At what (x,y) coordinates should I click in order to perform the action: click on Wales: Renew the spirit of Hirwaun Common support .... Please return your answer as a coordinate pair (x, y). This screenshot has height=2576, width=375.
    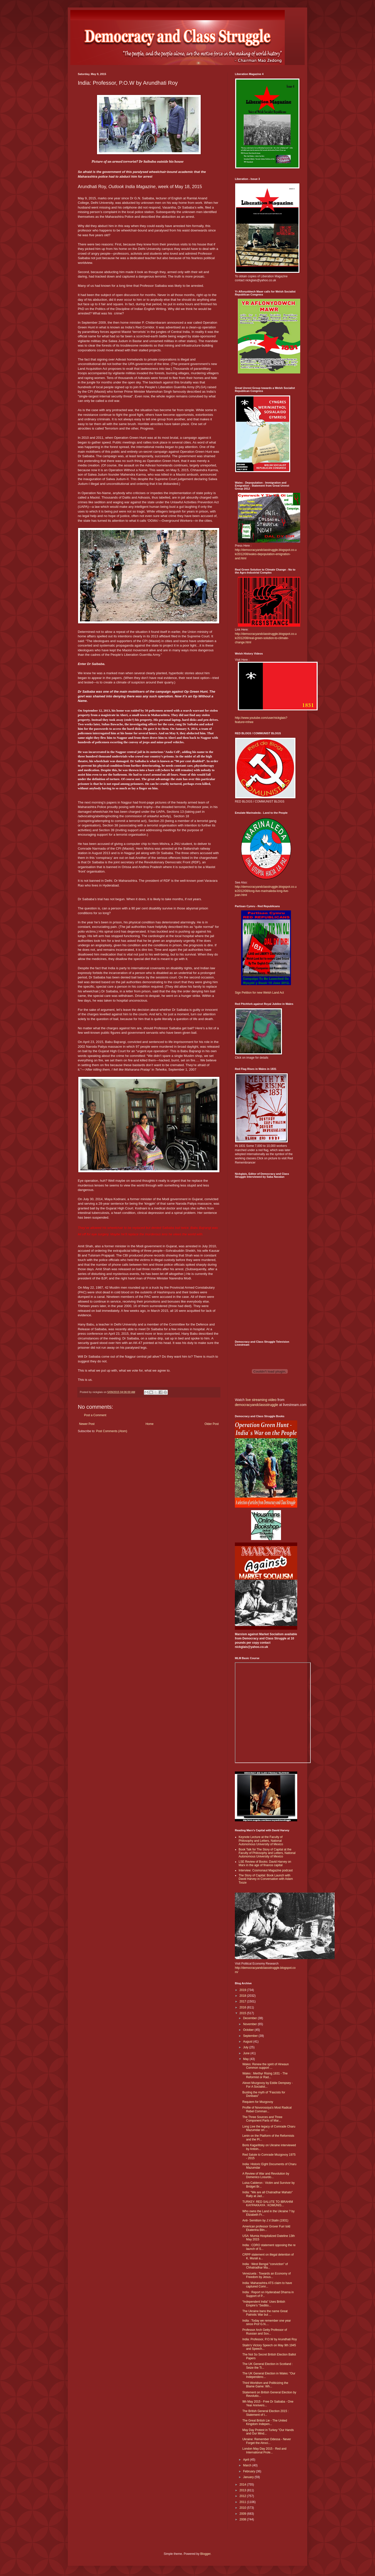
    Looking at the image, I should click on (265, 2065).